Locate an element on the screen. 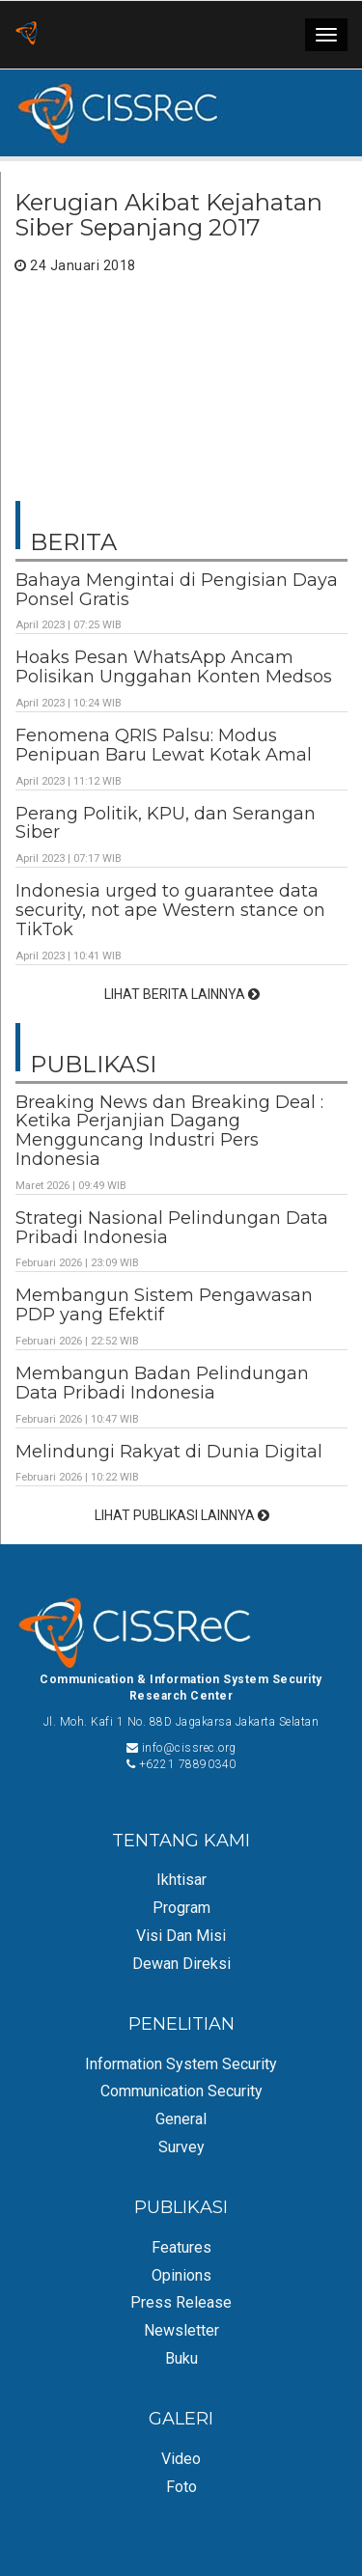 This screenshot has width=362, height=2576. LIHAT BERITA LAINNYA is located at coordinates (182, 994).